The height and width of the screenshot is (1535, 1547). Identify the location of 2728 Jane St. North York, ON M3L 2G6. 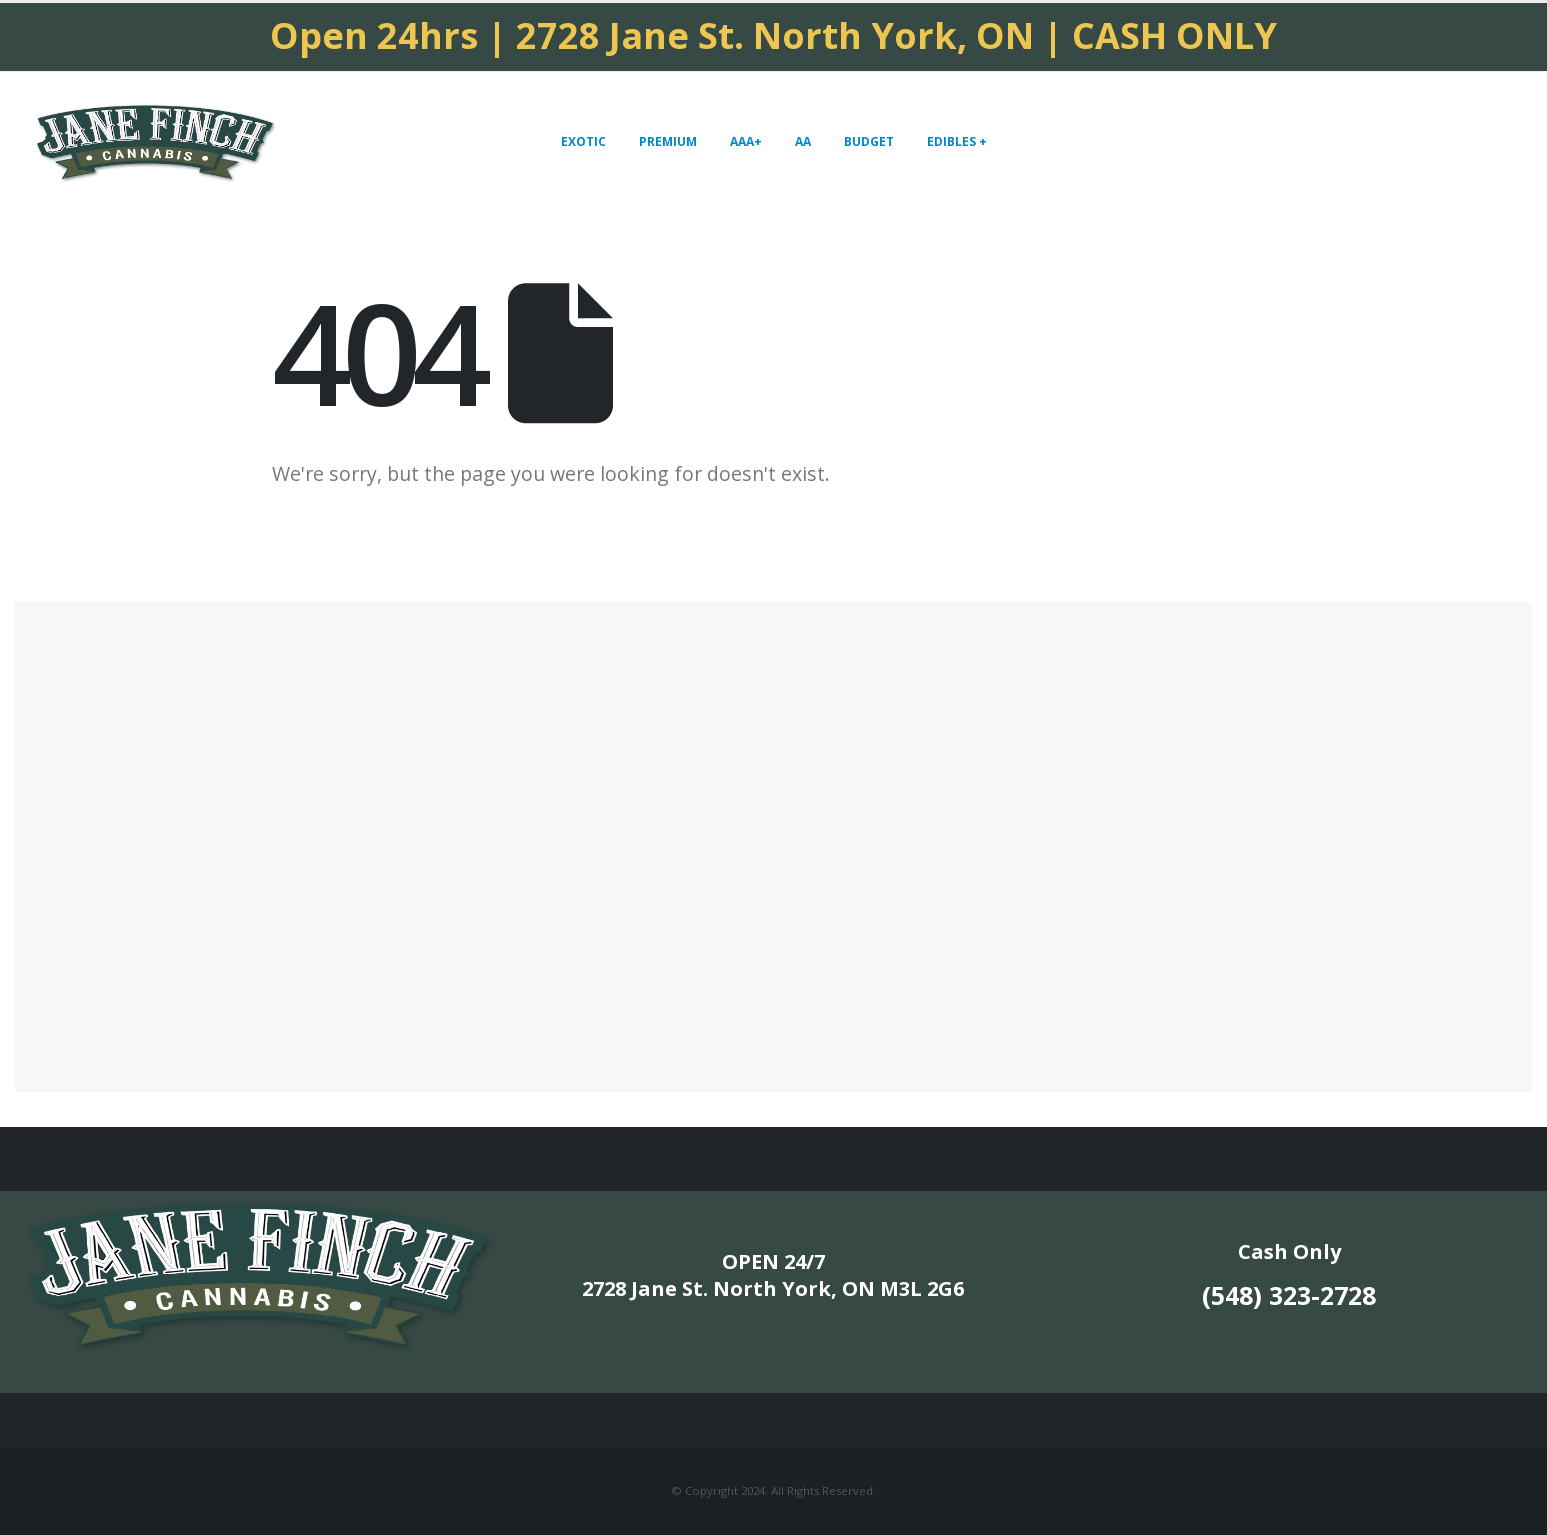
(773, 1288).